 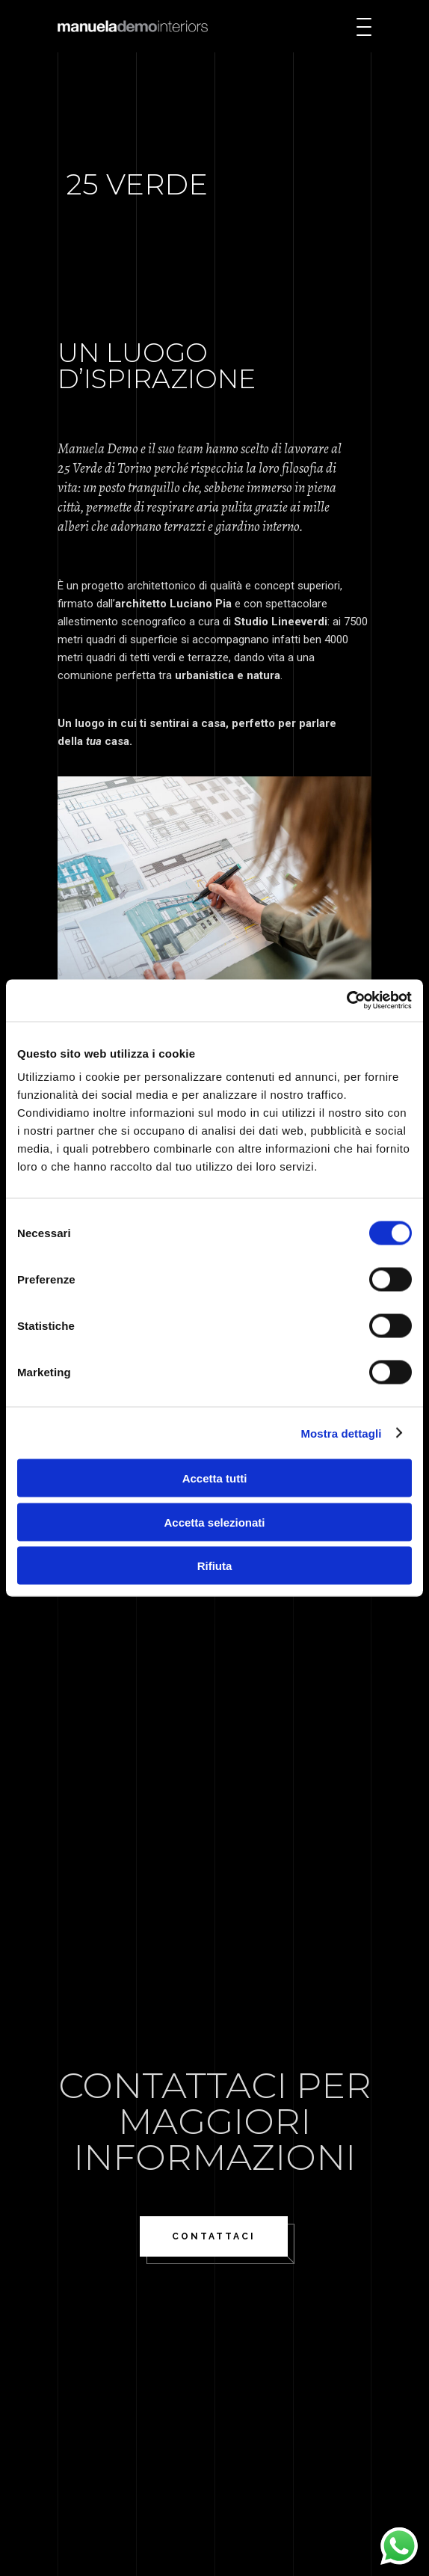 What do you see at coordinates (346, 1001) in the screenshot?
I see `[Cookiebot di Usercentrics - si apre in una nuova scheda]` at bounding box center [346, 1001].